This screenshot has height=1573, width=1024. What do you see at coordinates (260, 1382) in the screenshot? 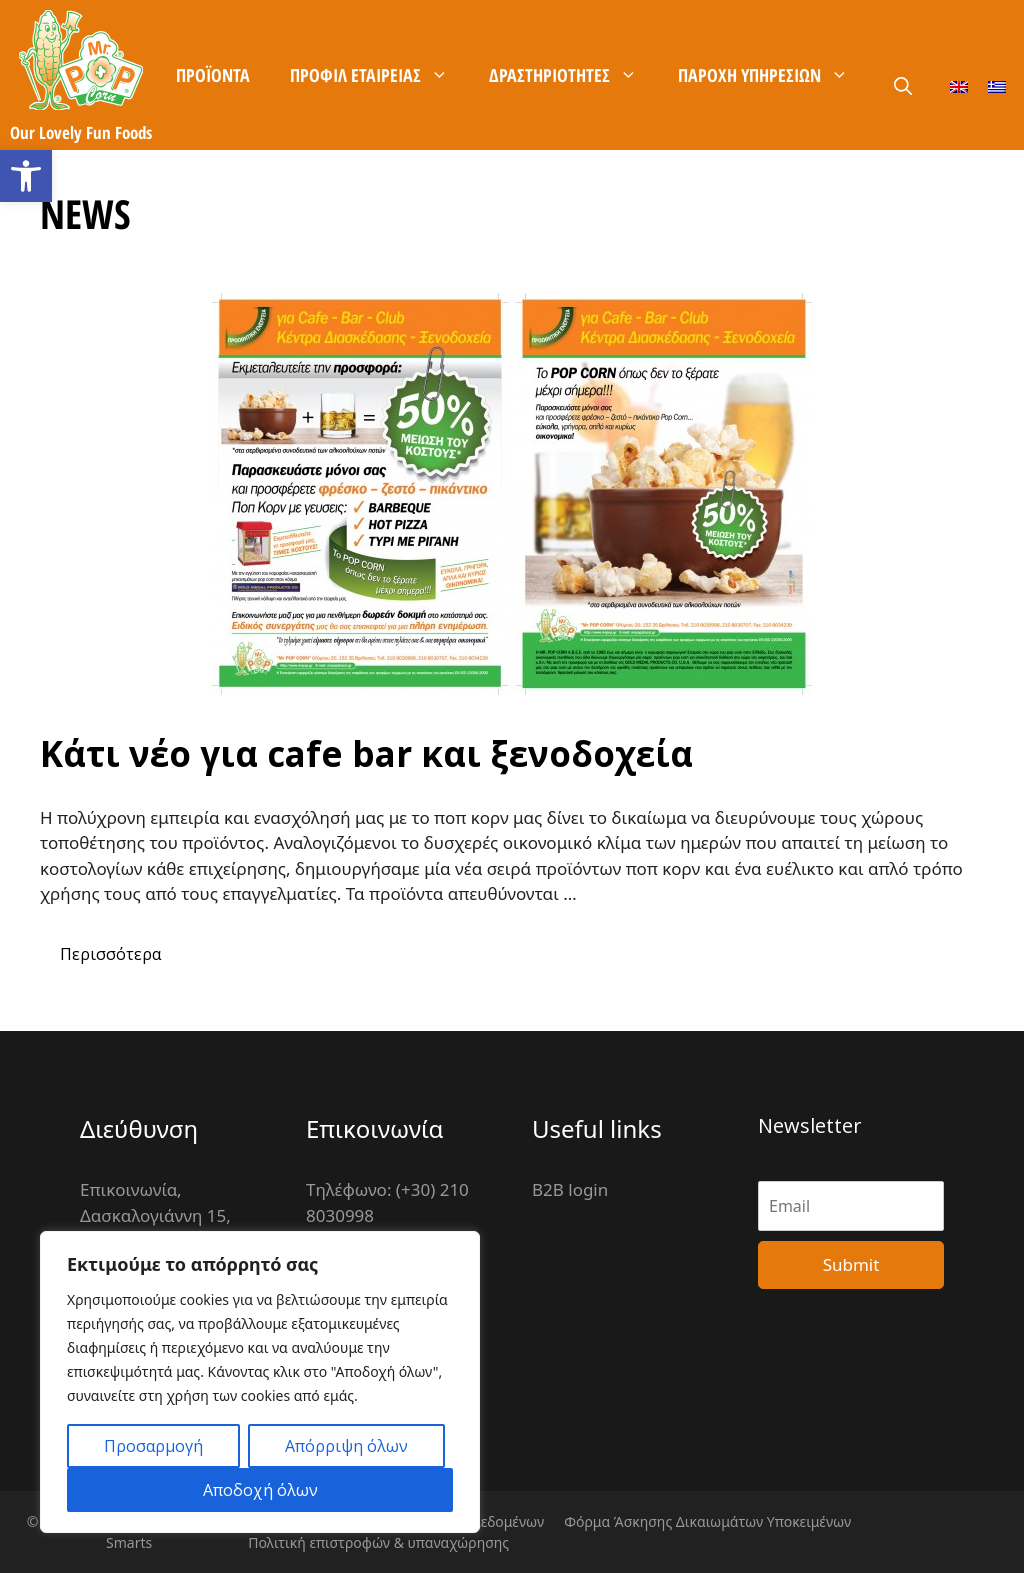
I see `[region]` at bounding box center [260, 1382].